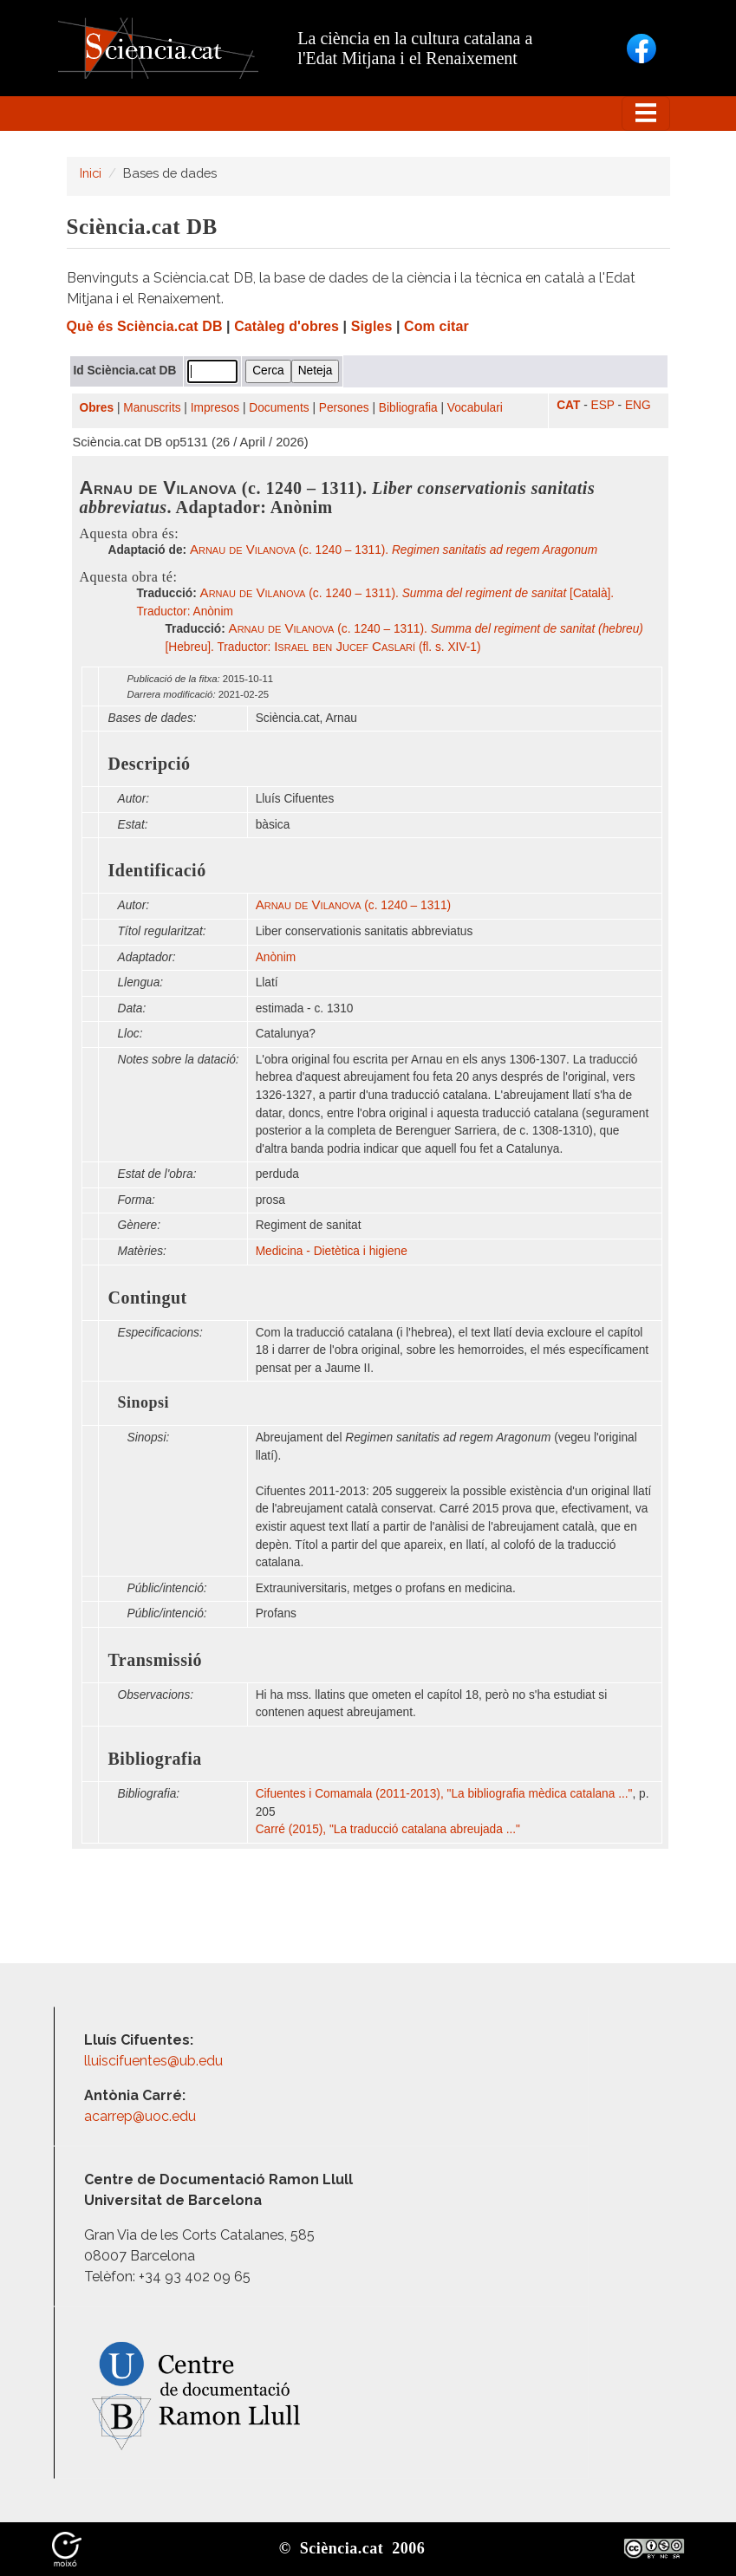 The height and width of the screenshot is (2576, 736). What do you see at coordinates (140, 2116) in the screenshot?
I see `acarrep@uoc.edu` at bounding box center [140, 2116].